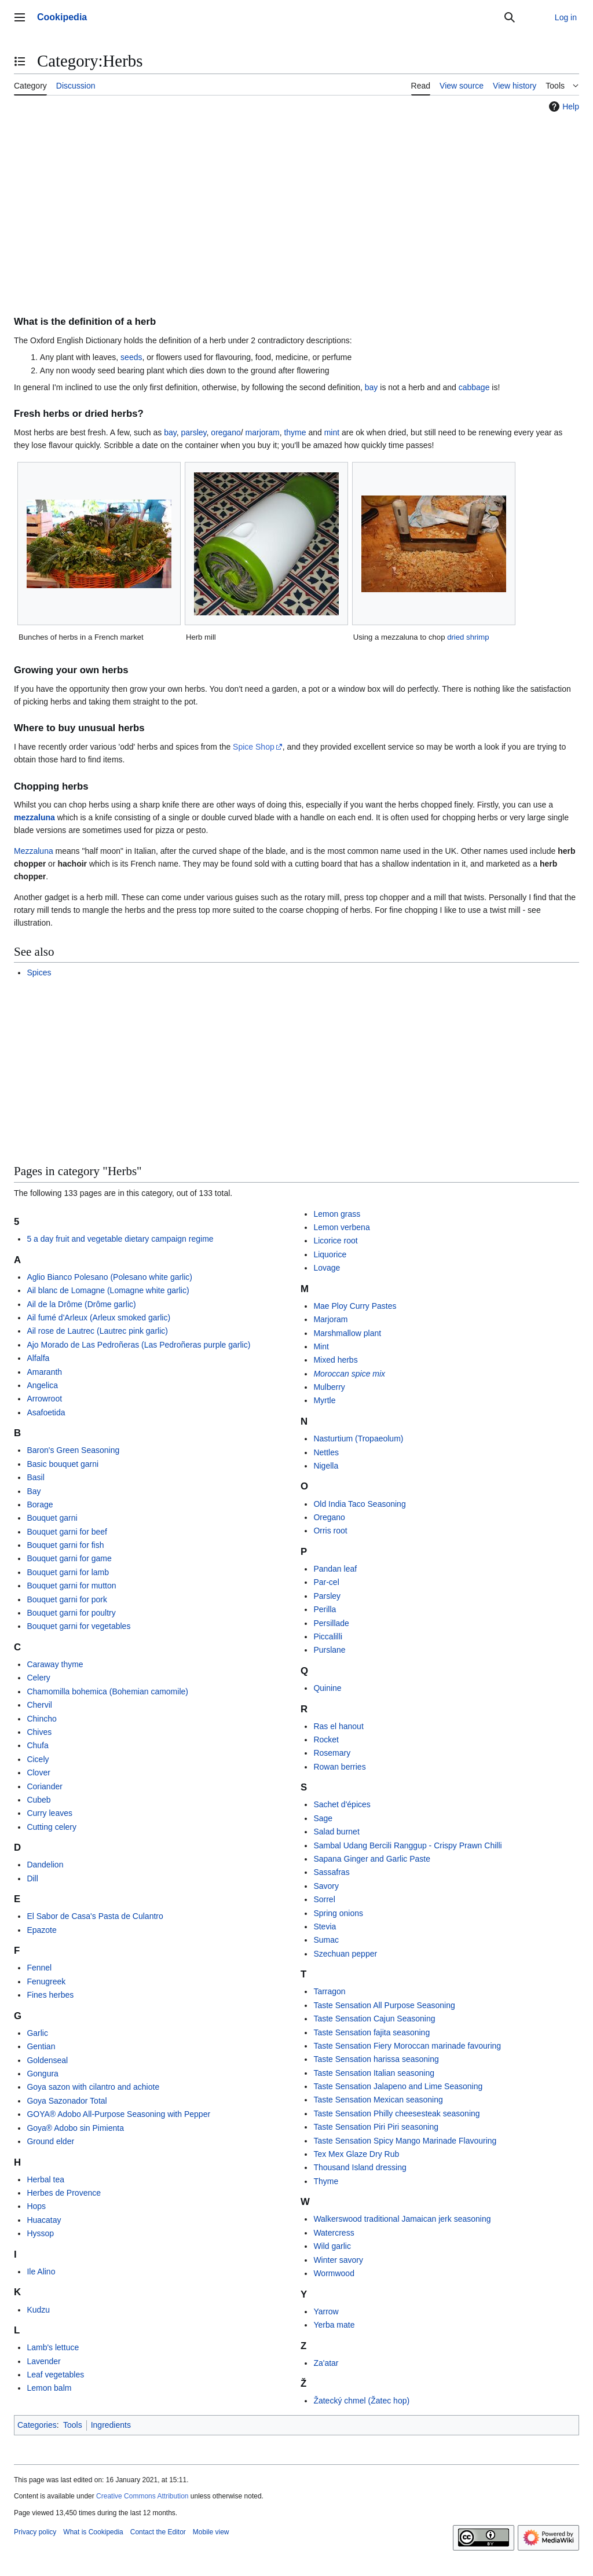 The height and width of the screenshot is (2576, 593). I want to click on Tex Mex Glaze Dry Rub, so click(356, 2154).